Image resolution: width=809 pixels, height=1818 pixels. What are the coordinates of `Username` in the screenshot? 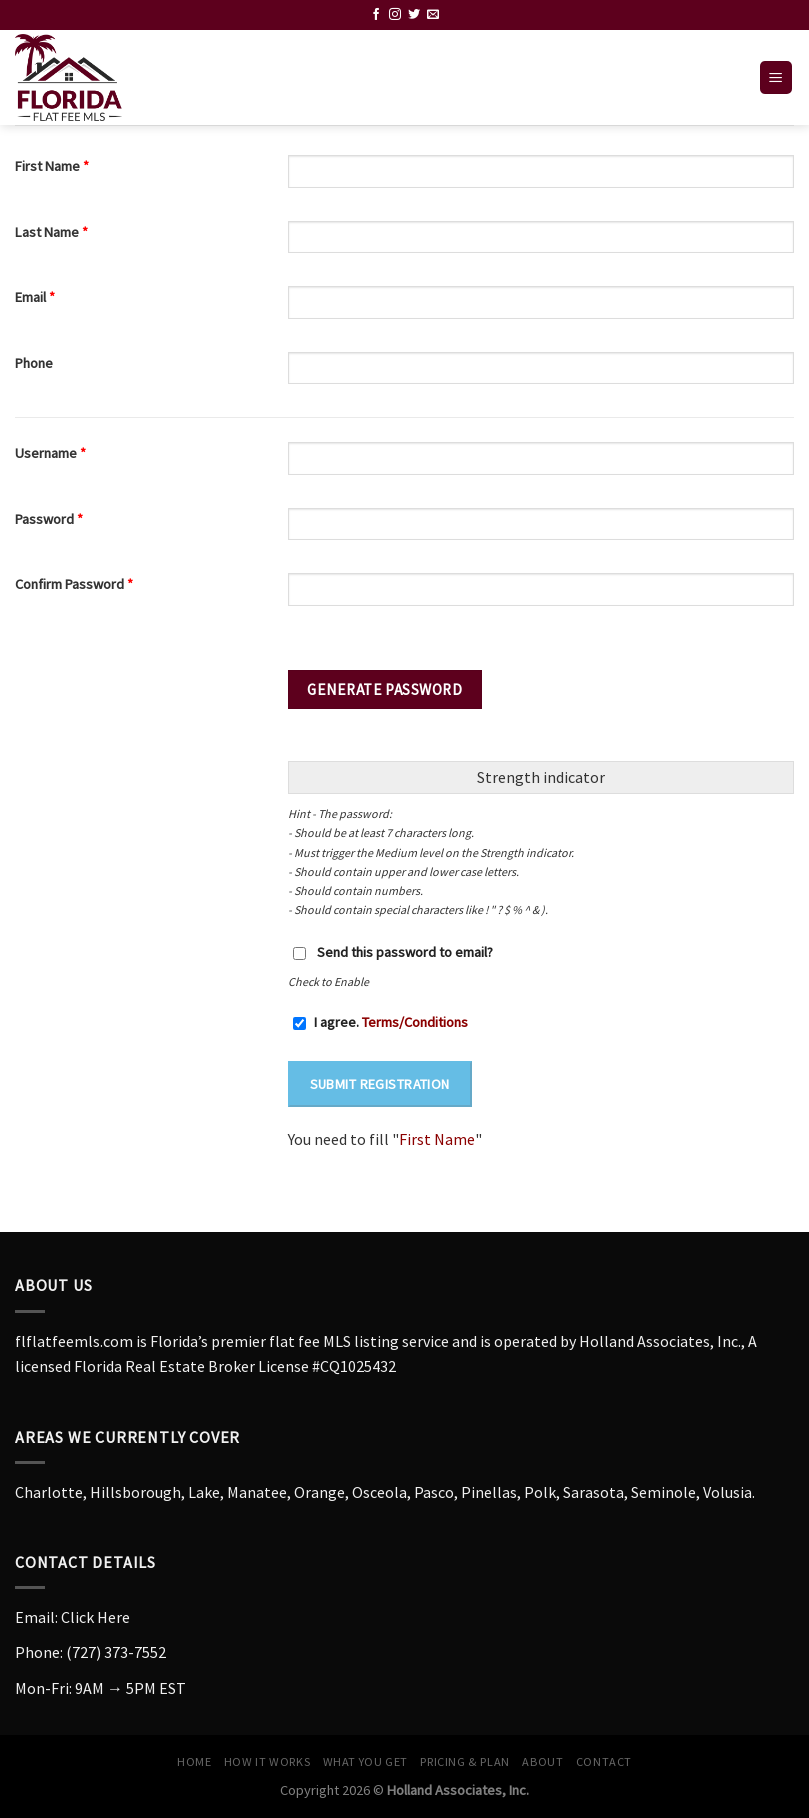 It's located at (50, 453).